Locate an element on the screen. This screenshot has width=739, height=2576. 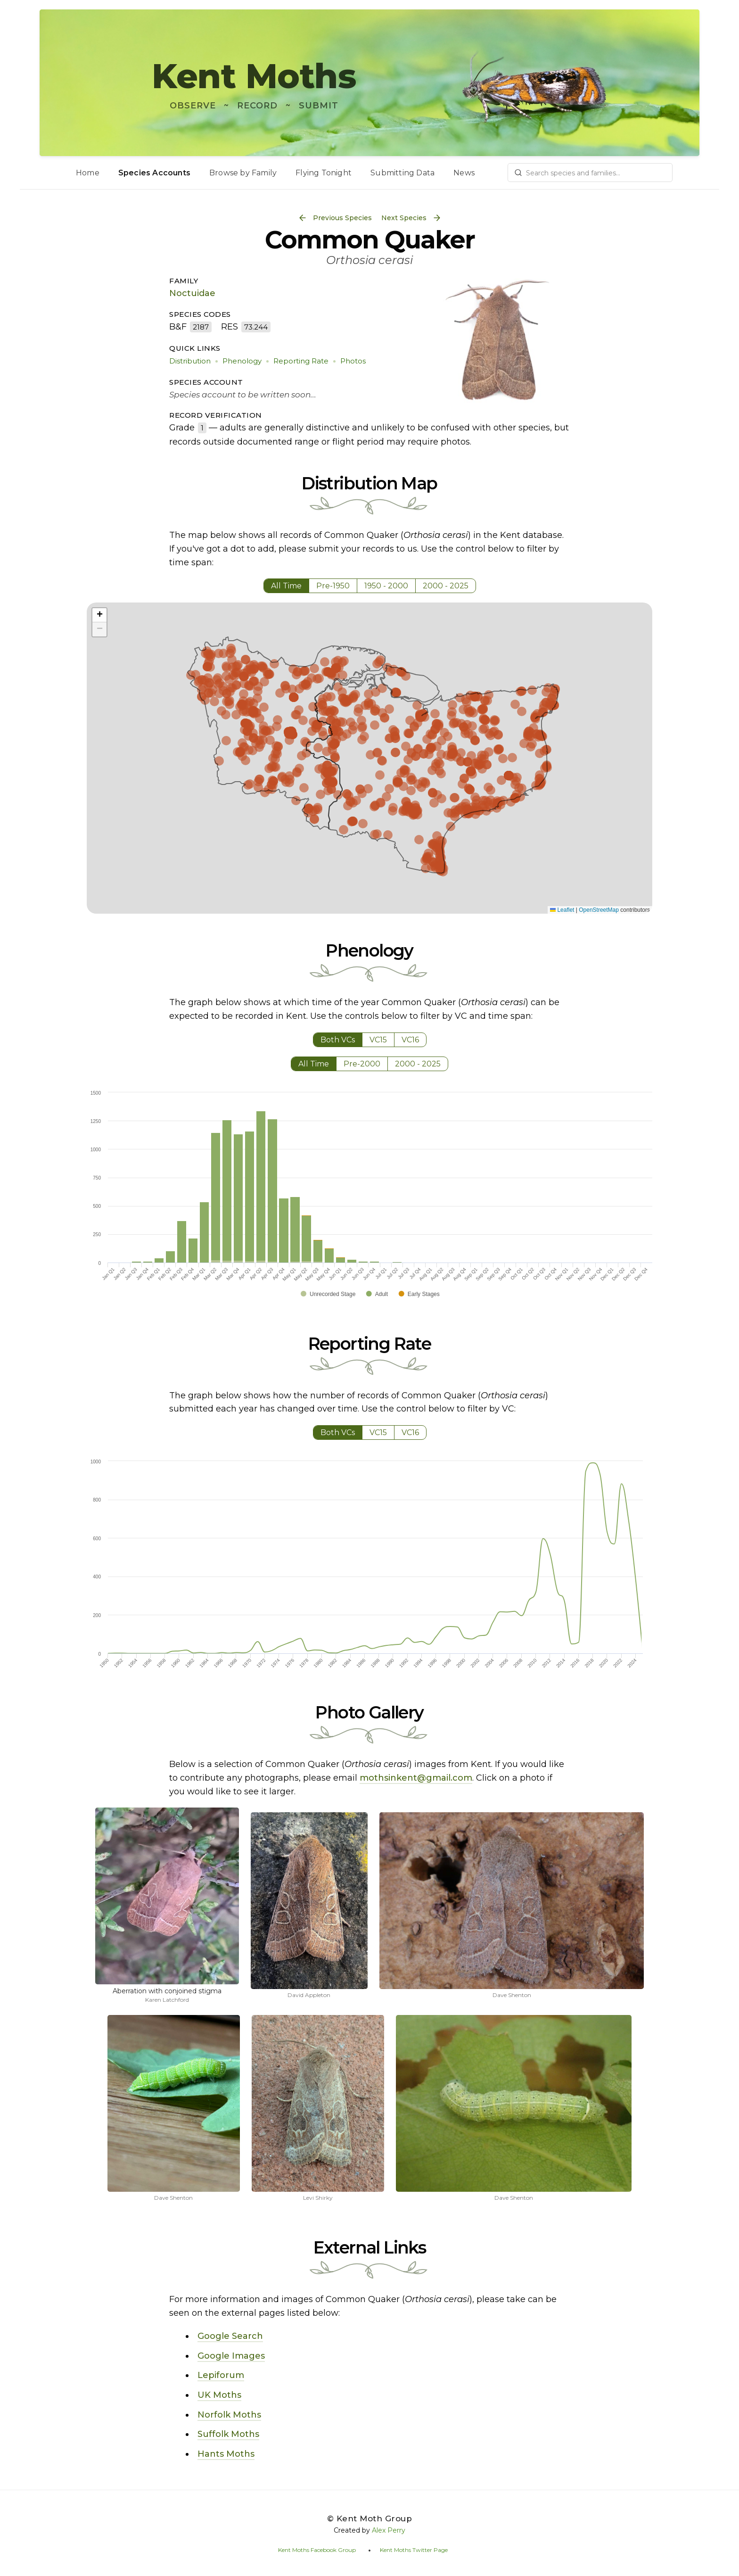
Suffolk Moths is located at coordinates (228, 2434).